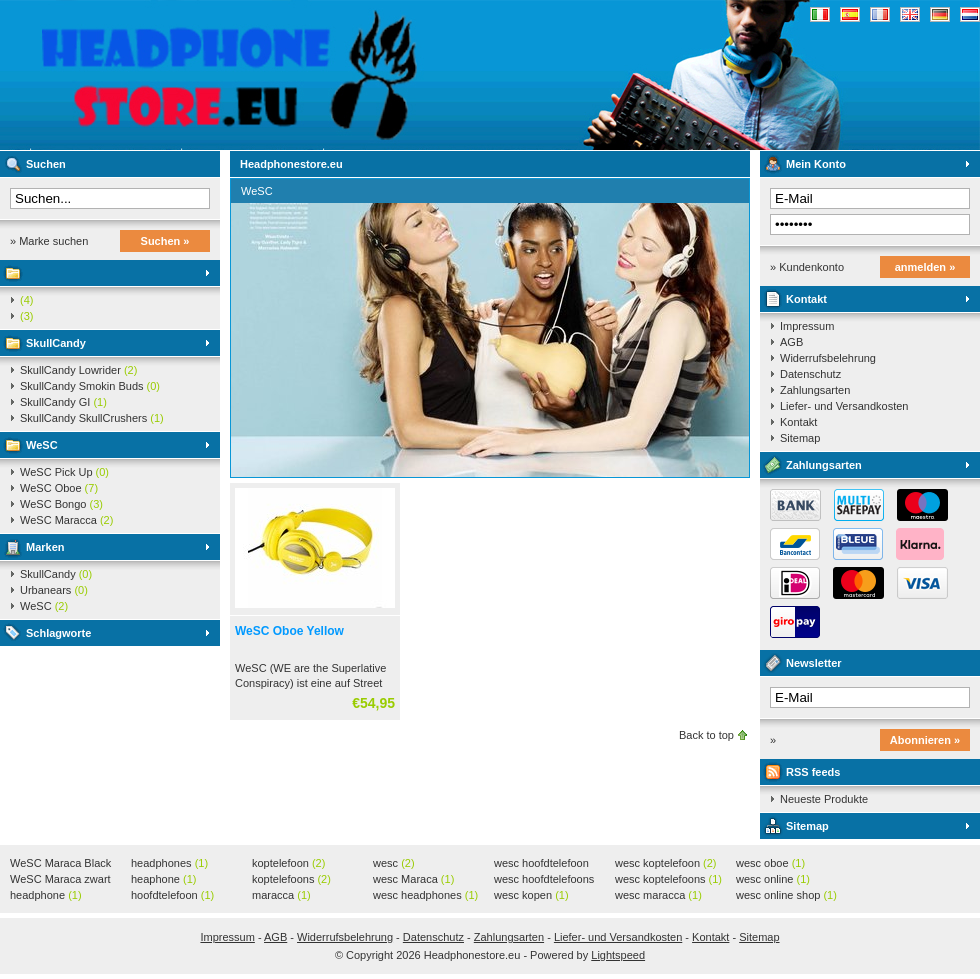 The image size is (980, 979). Describe the element at coordinates (773, 879) in the screenshot. I see `wesc online` at that location.